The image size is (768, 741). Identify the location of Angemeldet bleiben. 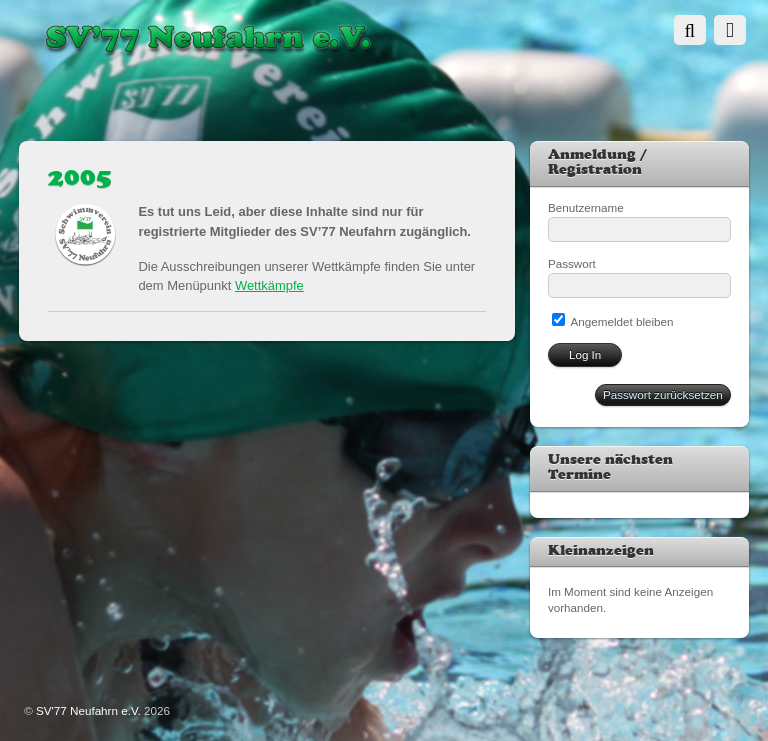
(613, 321).